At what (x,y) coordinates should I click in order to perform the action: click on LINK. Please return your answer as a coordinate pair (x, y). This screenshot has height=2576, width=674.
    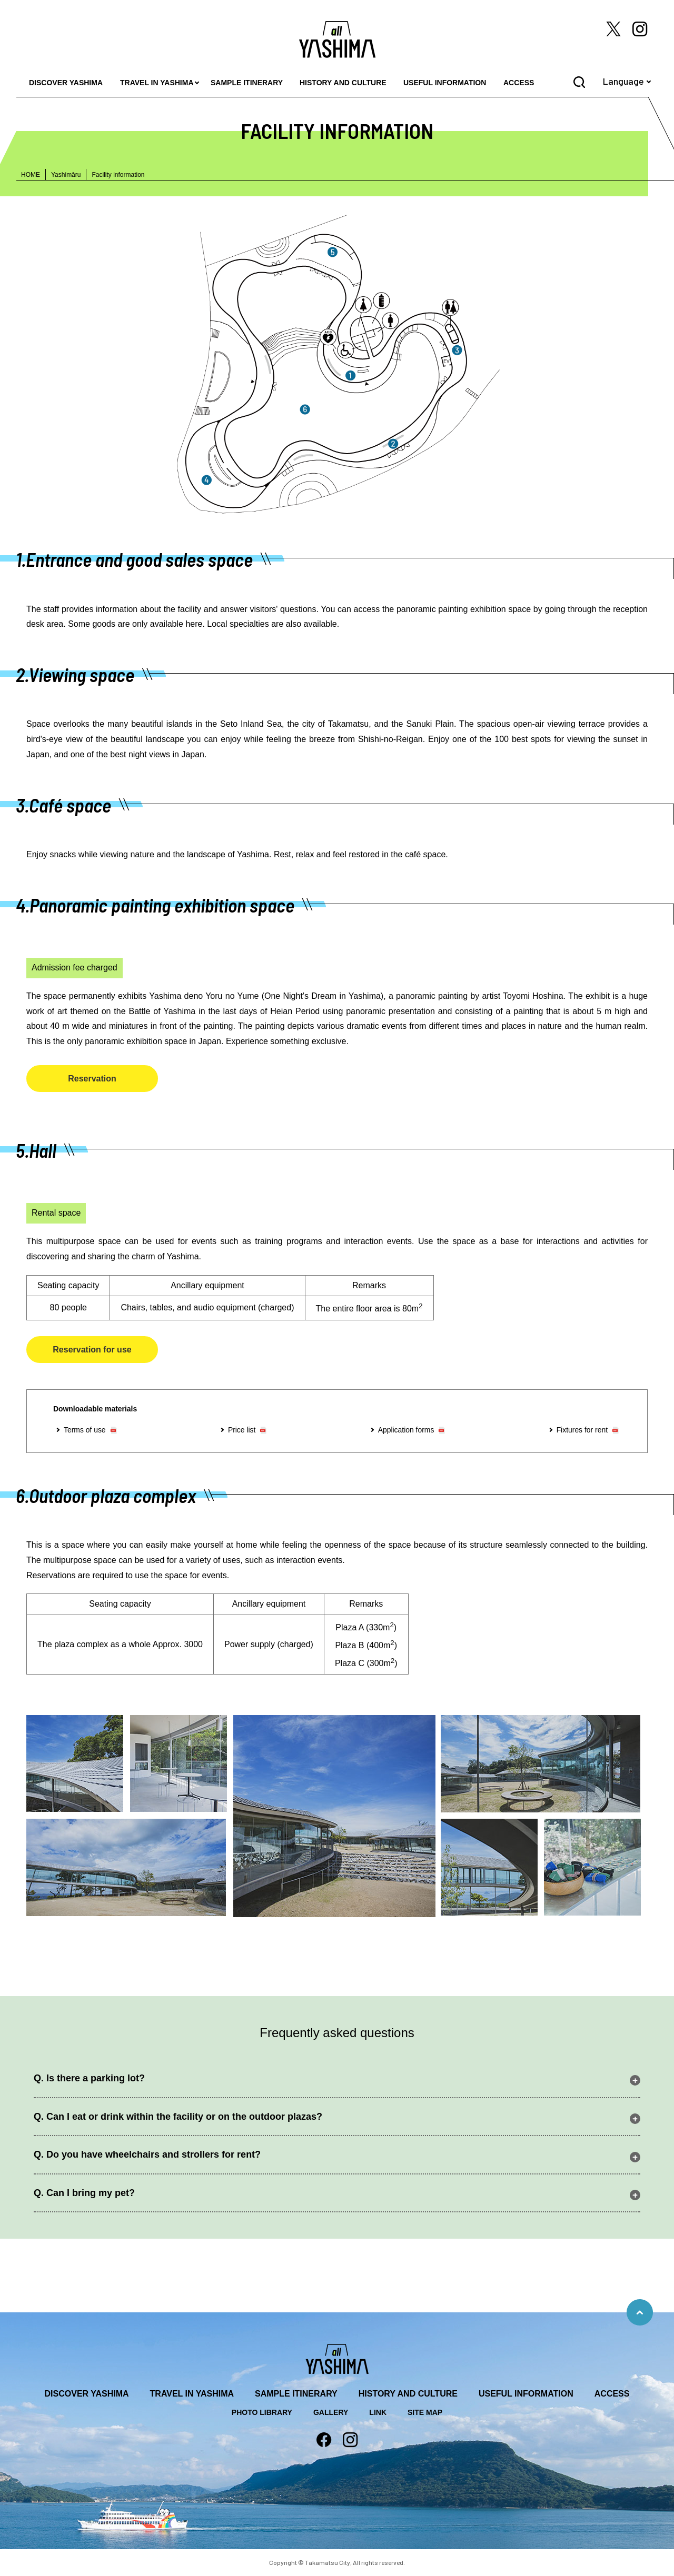
    Looking at the image, I should click on (377, 2412).